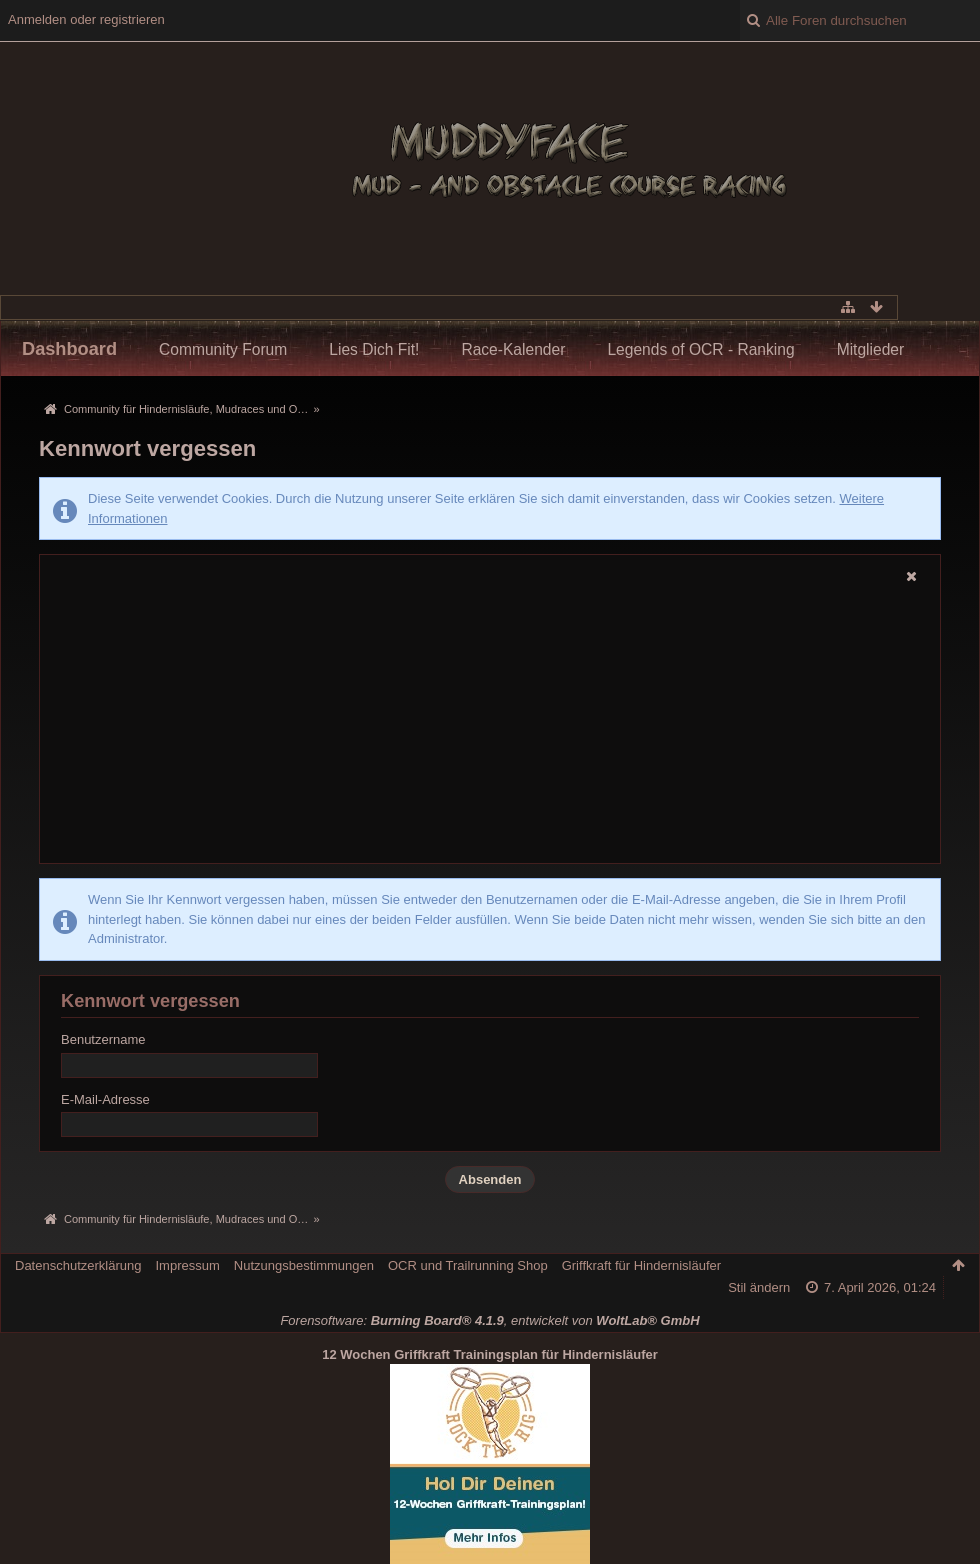 This screenshot has height=1564, width=980. Describe the element at coordinates (759, 1287) in the screenshot. I see `Stil ändern` at that location.